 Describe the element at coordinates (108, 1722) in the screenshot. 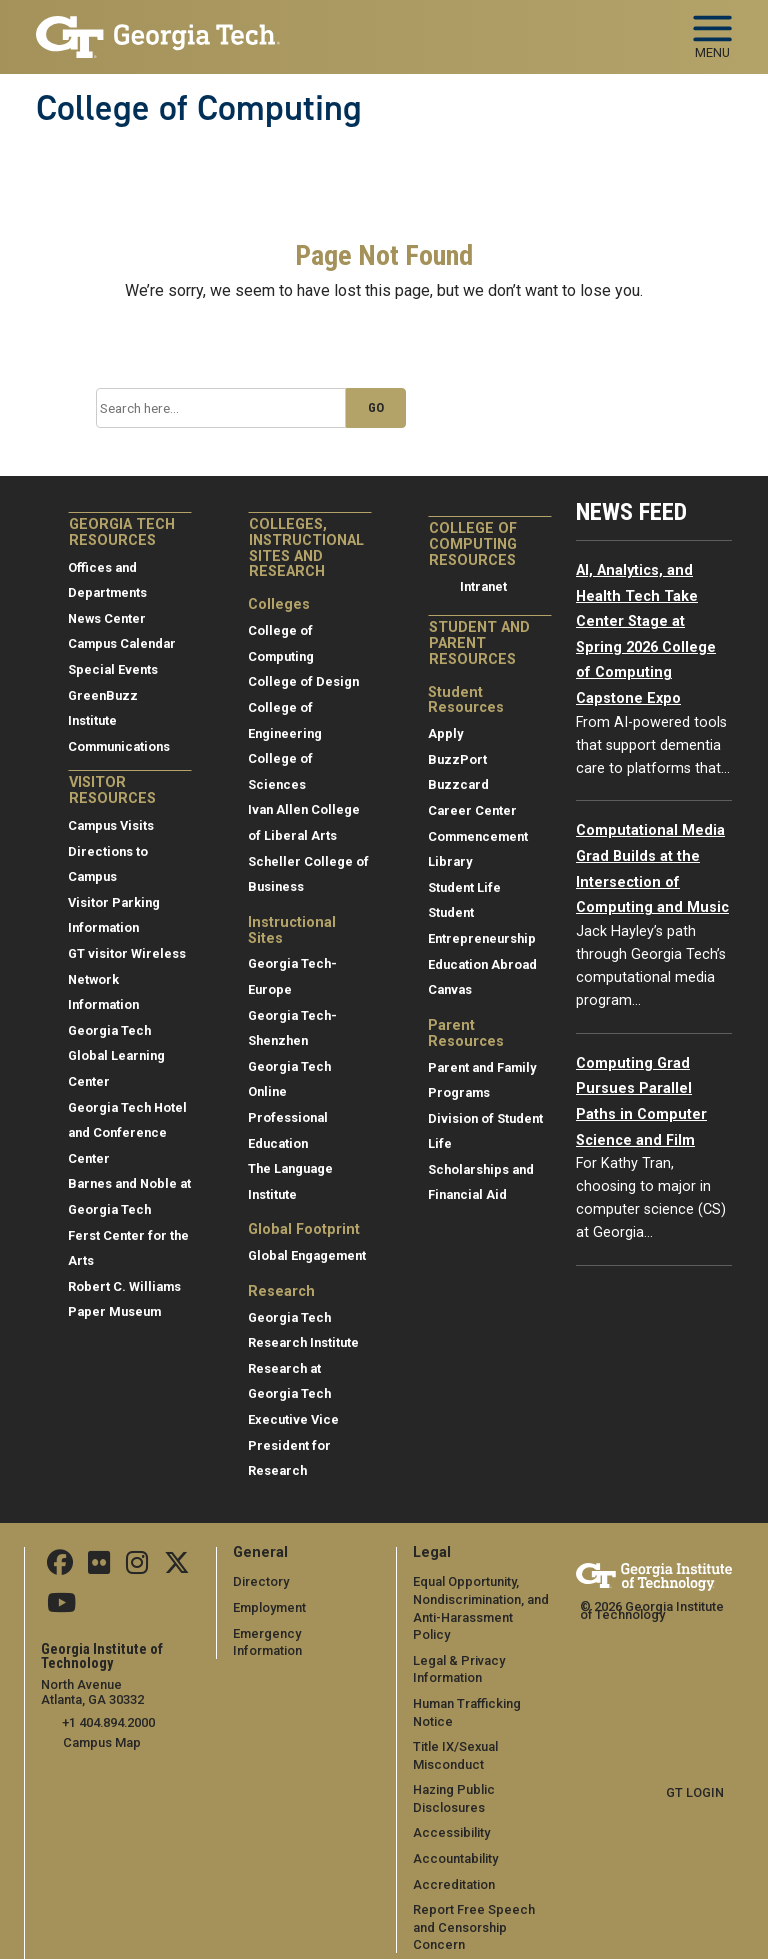

I see `+1 404.894.2000 [telephone]` at that location.